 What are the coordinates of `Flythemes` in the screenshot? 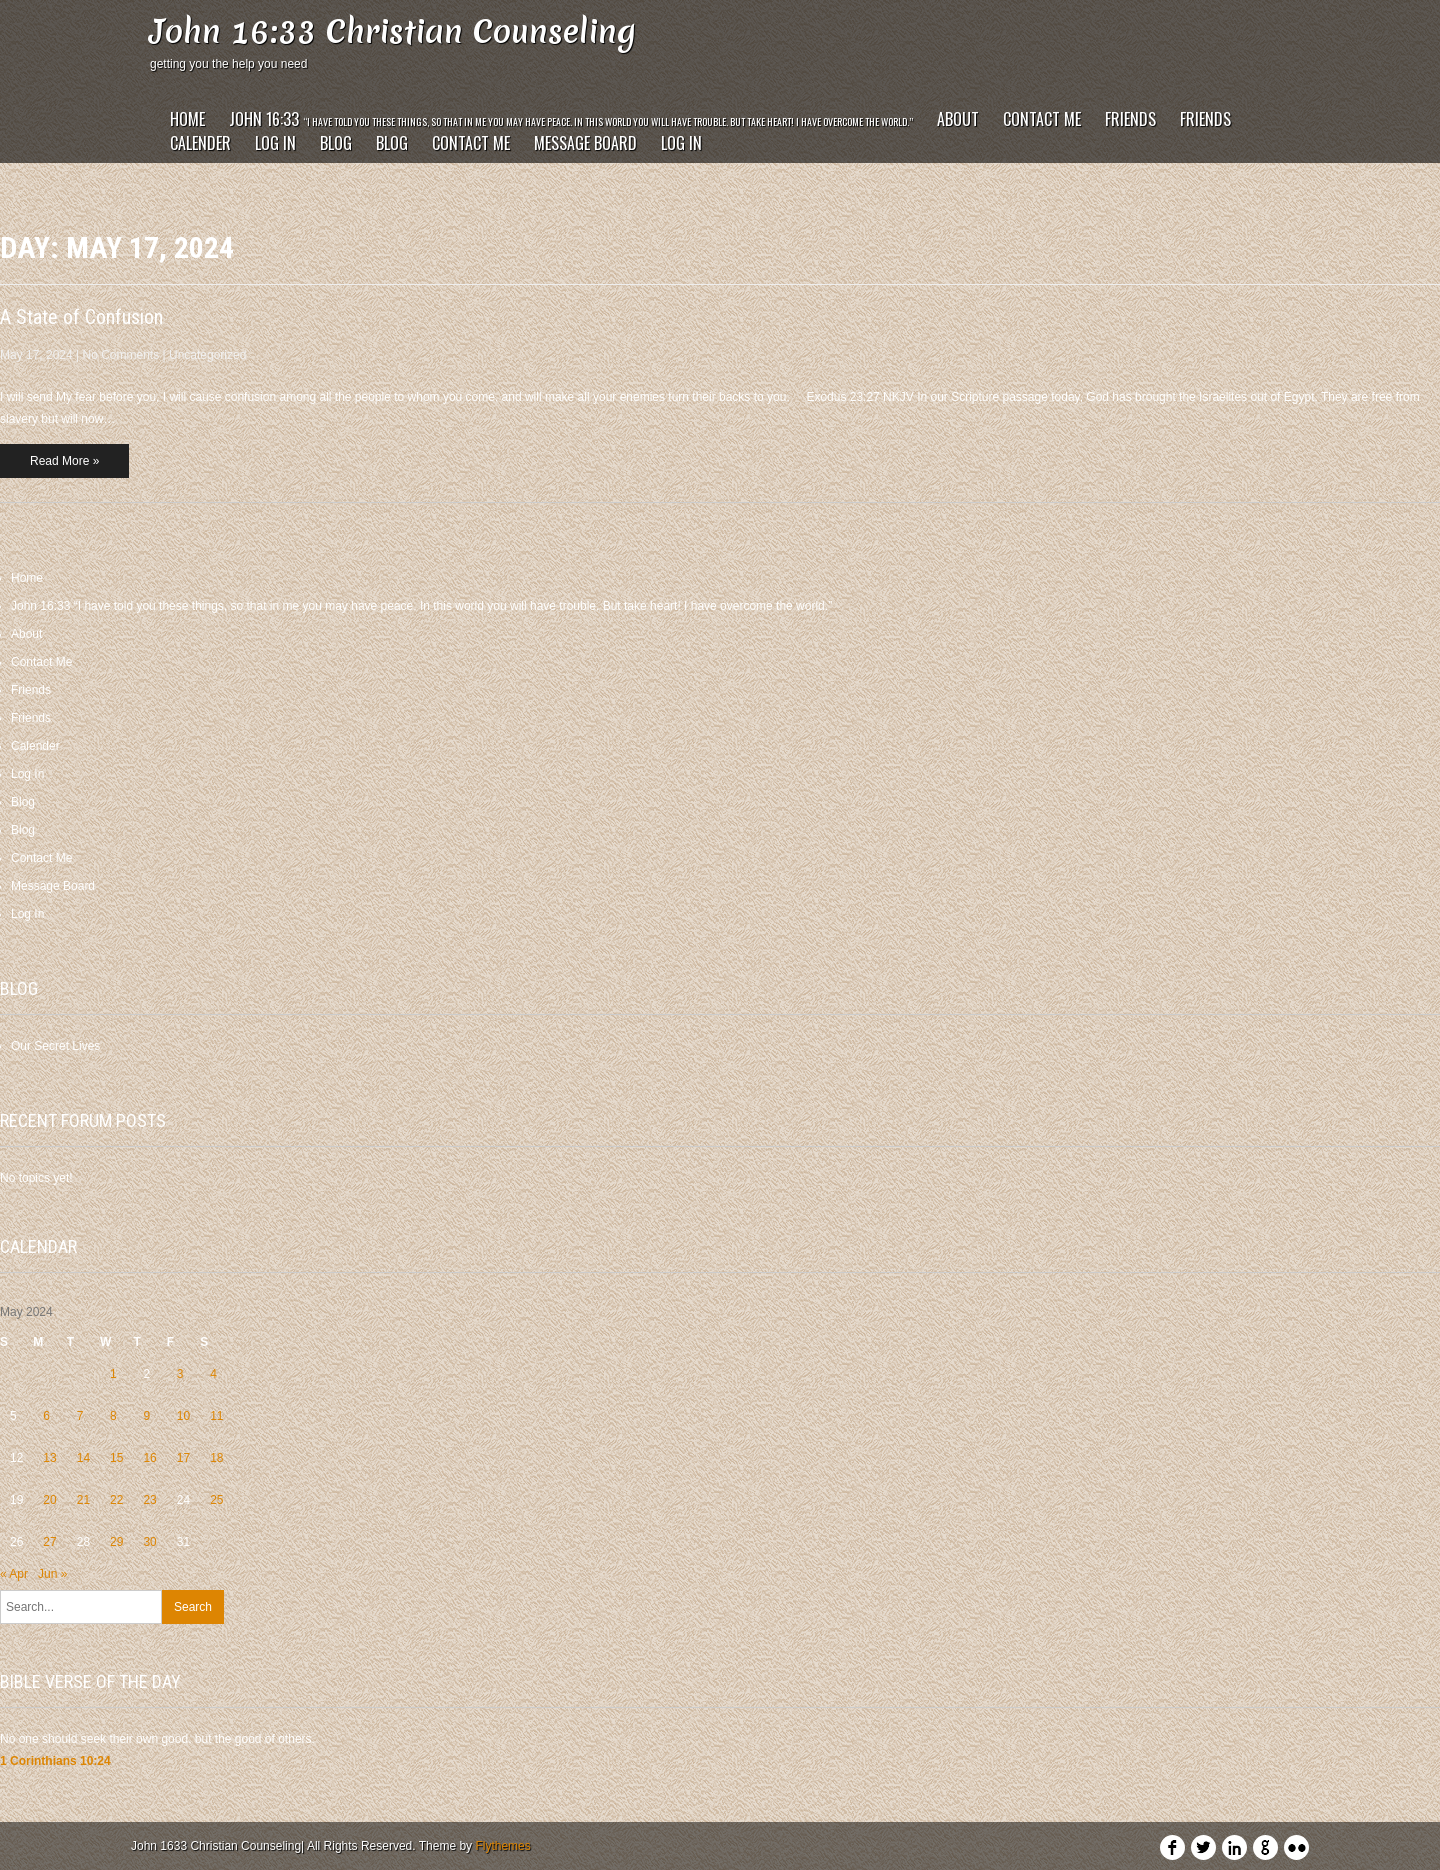 It's located at (502, 1846).